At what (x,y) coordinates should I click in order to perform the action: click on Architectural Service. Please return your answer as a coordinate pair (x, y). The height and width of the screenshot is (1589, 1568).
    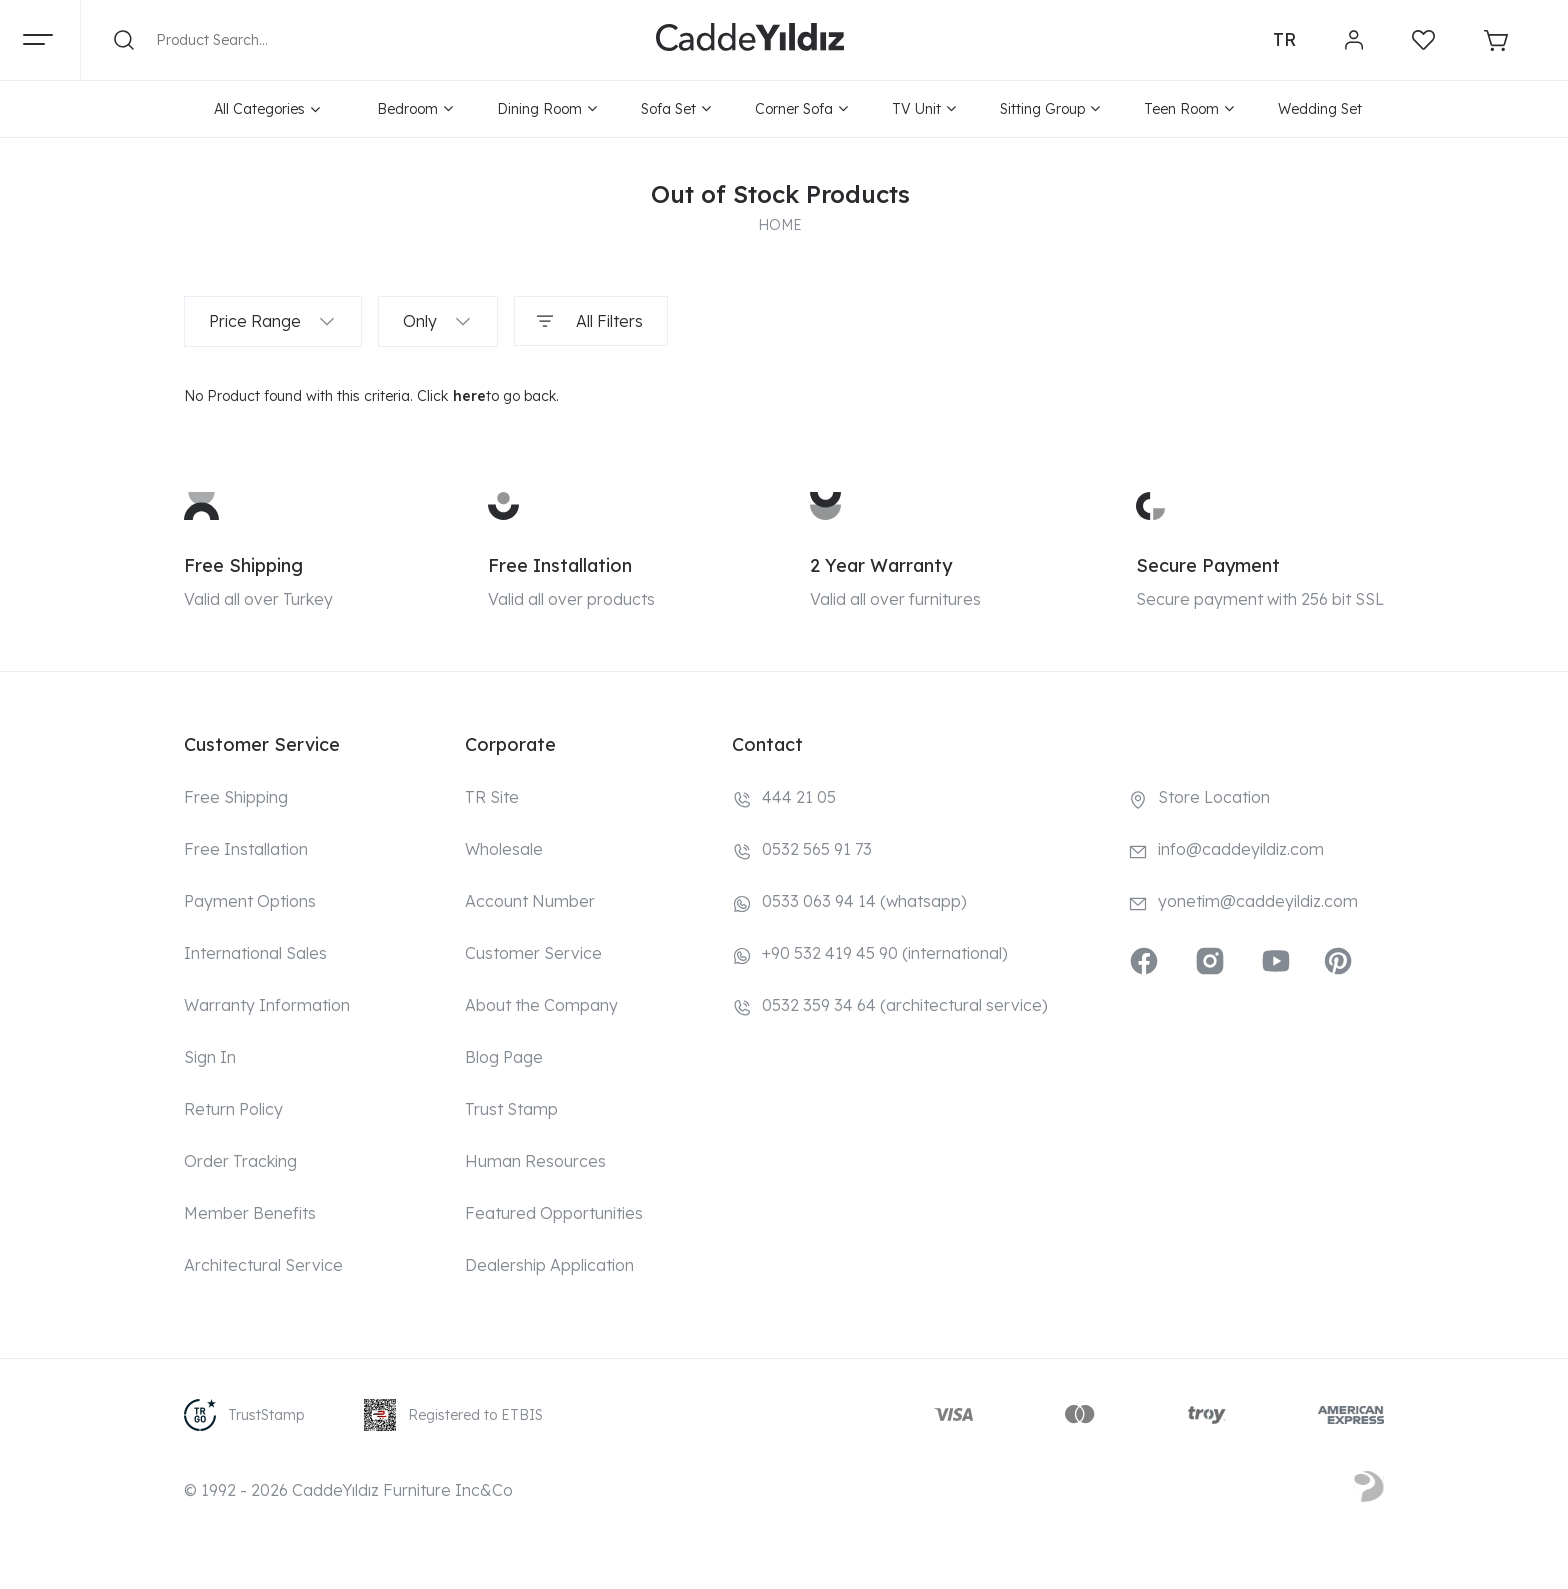
    Looking at the image, I should click on (263, 1265).